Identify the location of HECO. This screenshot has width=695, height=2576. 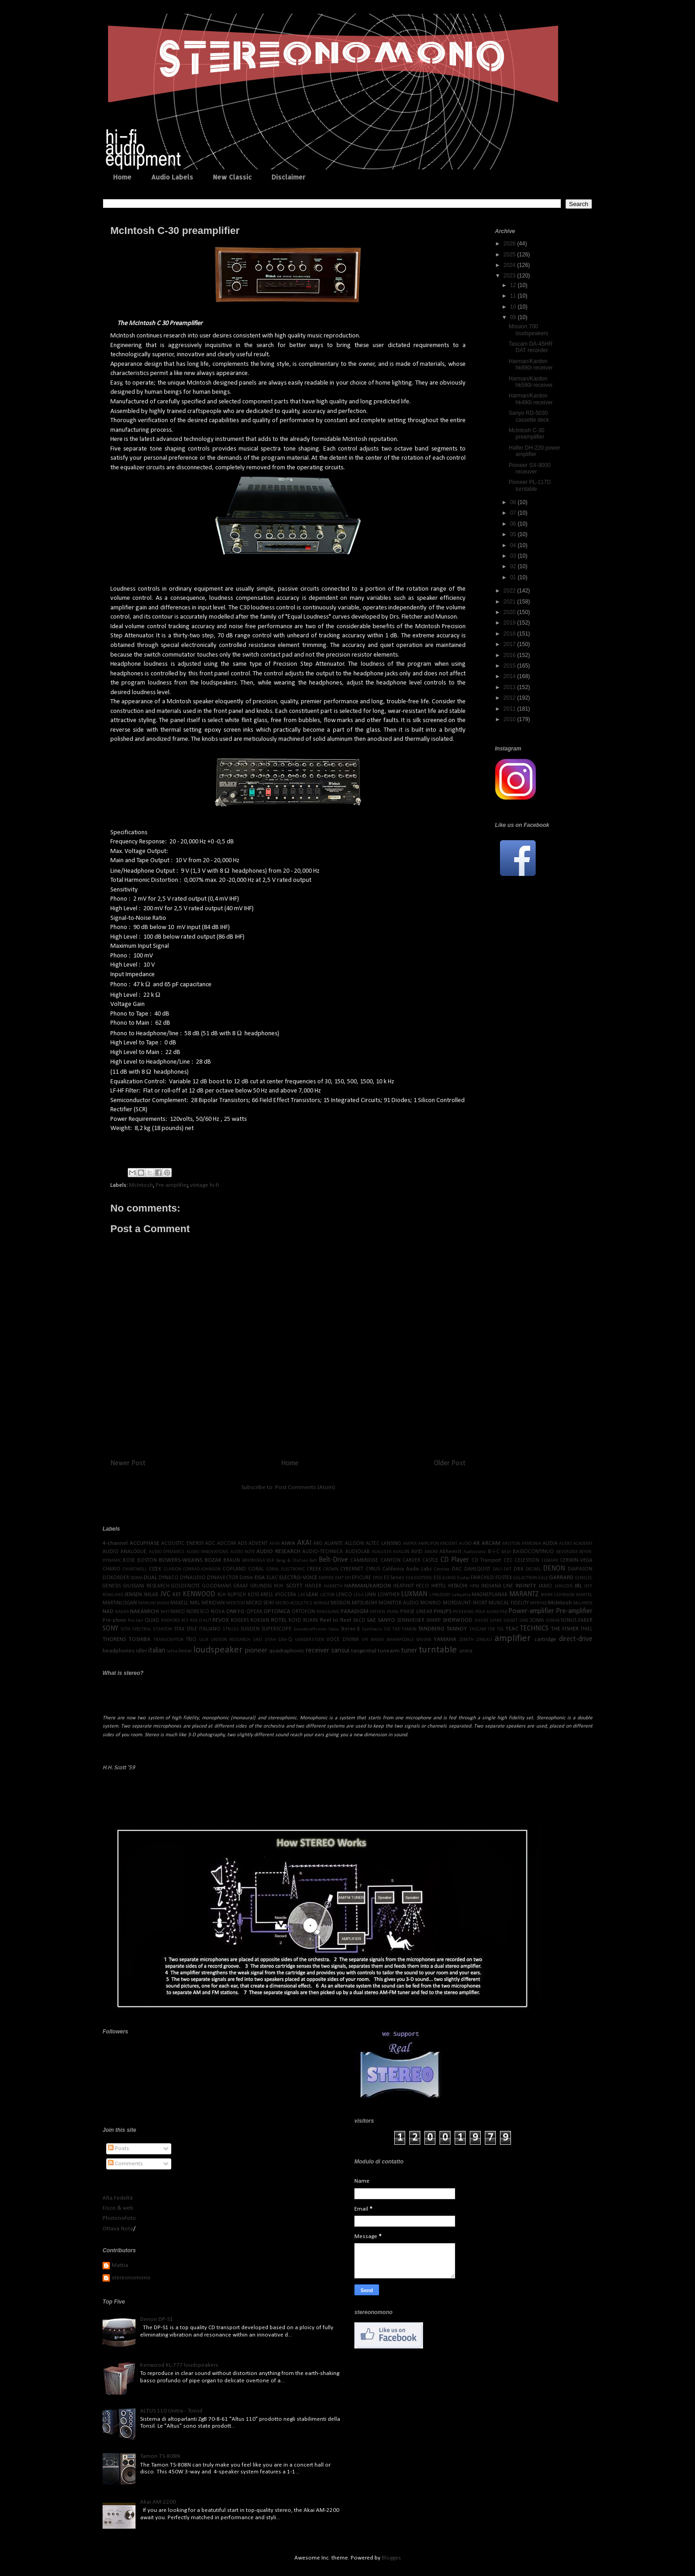
(422, 1586).